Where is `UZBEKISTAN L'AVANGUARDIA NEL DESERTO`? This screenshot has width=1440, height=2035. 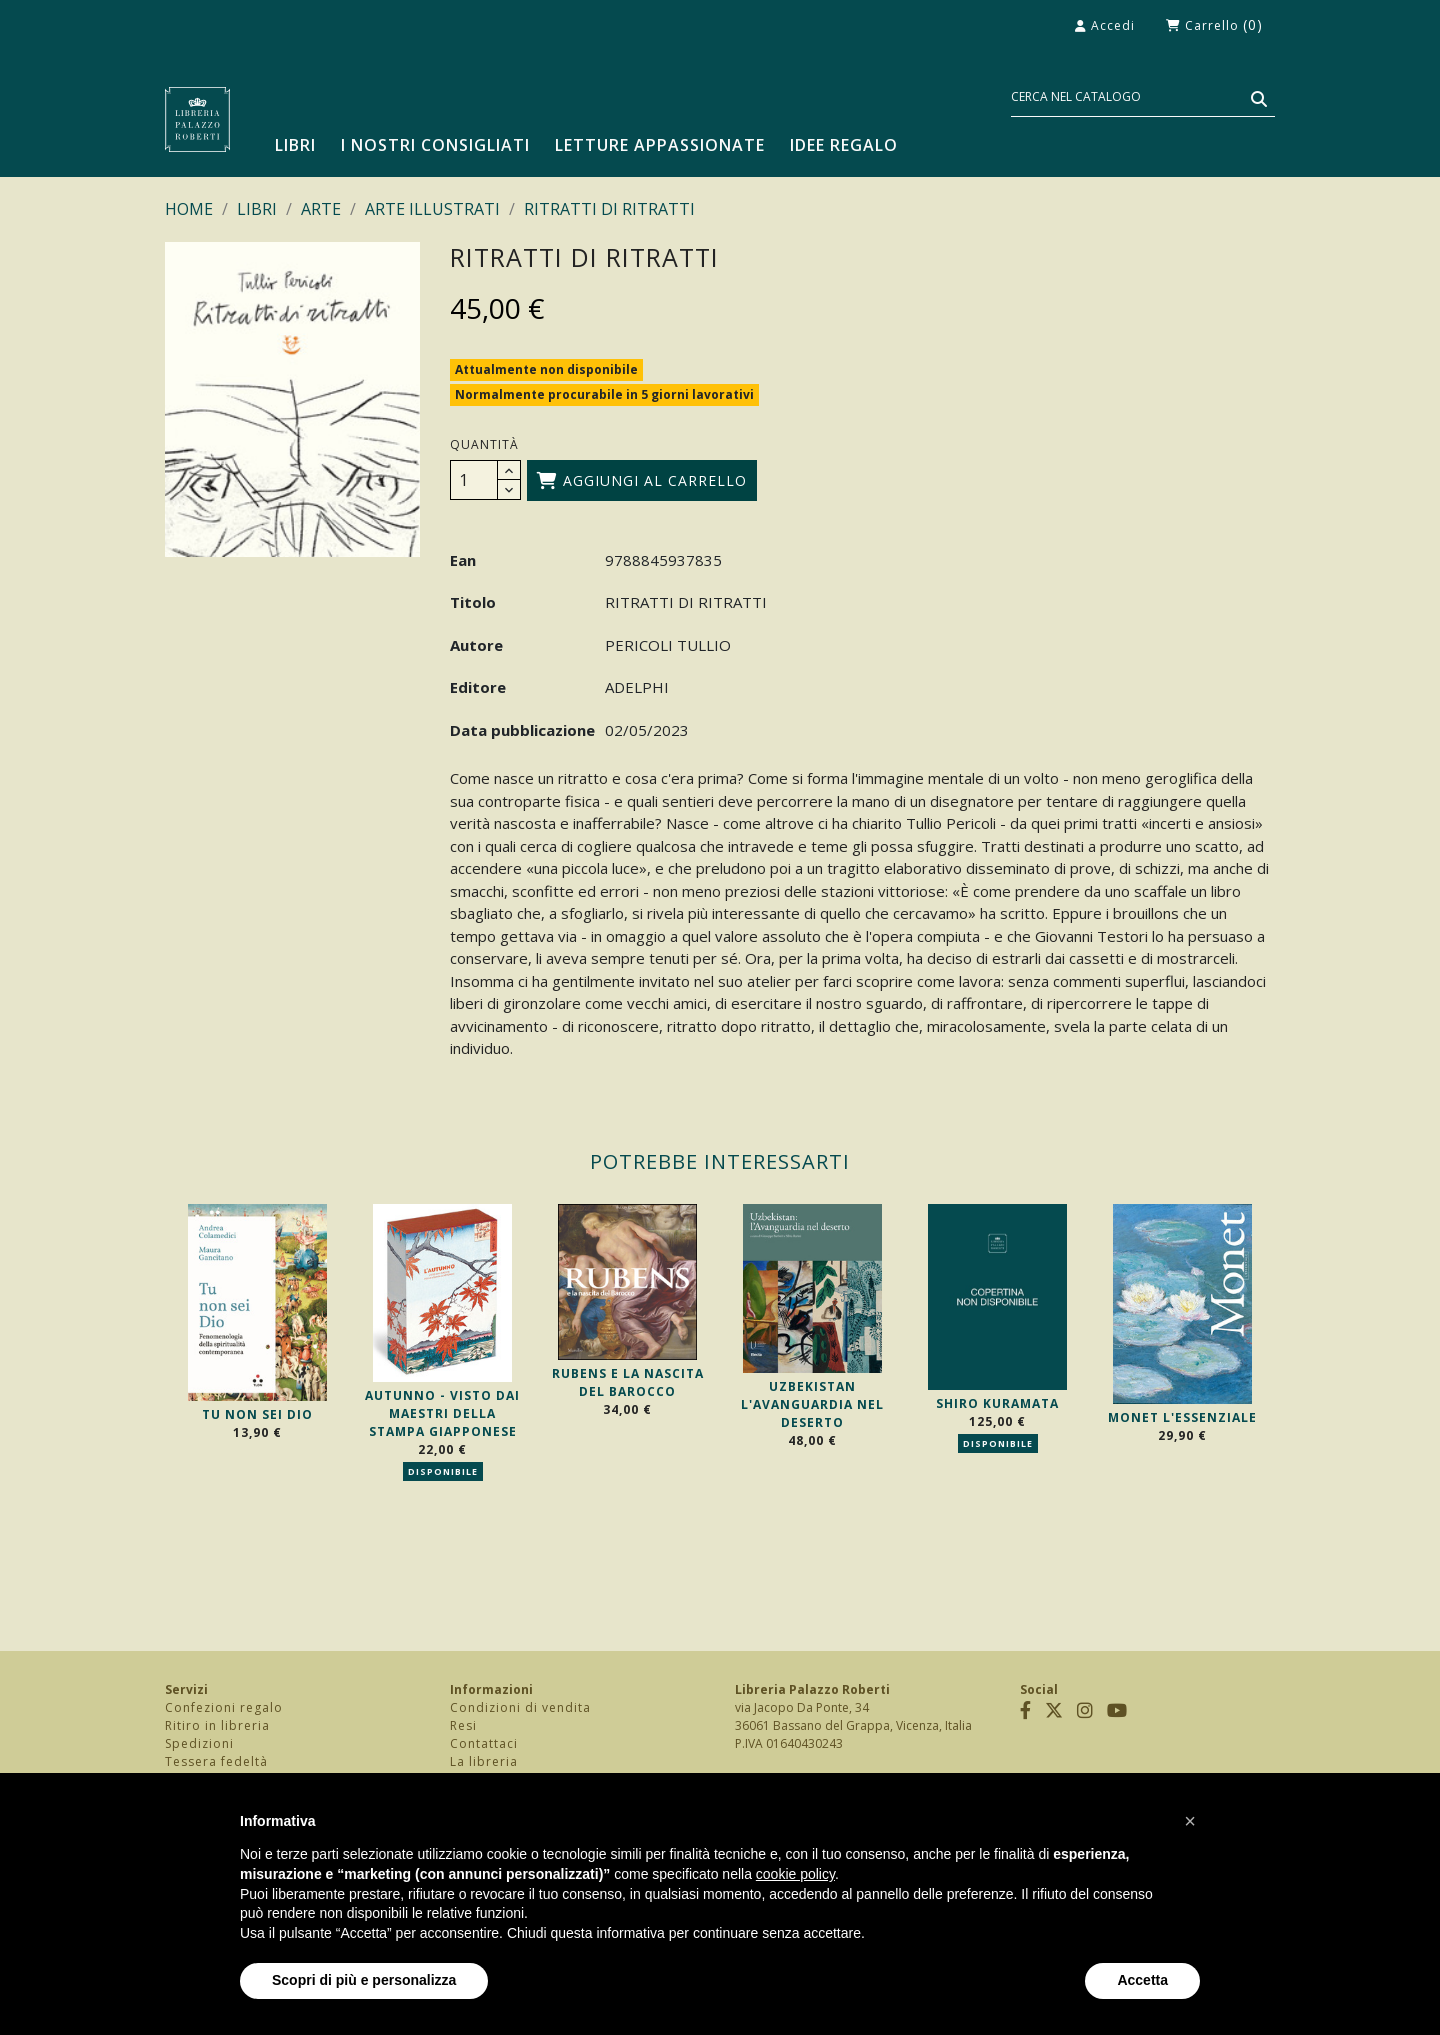
UZBEKISTAN L'AVANGUARDIA NEL DESERTO is located at coordinates (812, 1404).